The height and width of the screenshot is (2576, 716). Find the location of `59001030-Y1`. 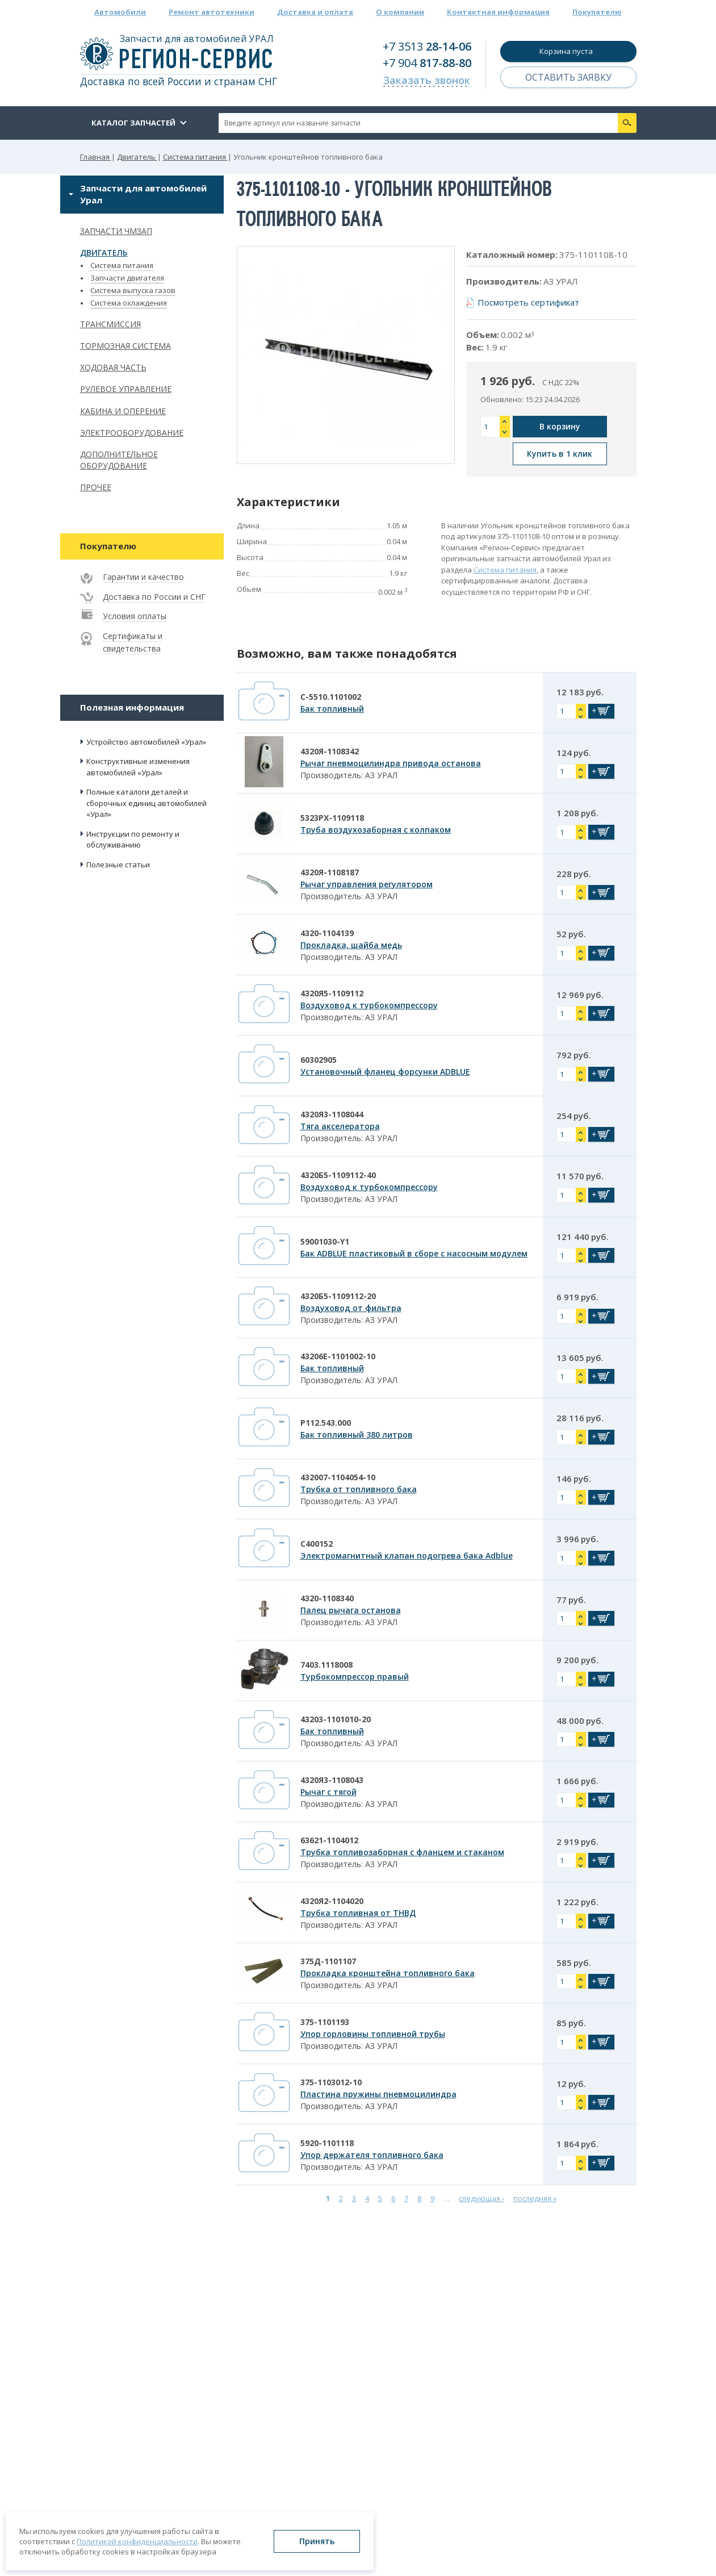

59001030-Y1 is located at coordinates (324, 1241).